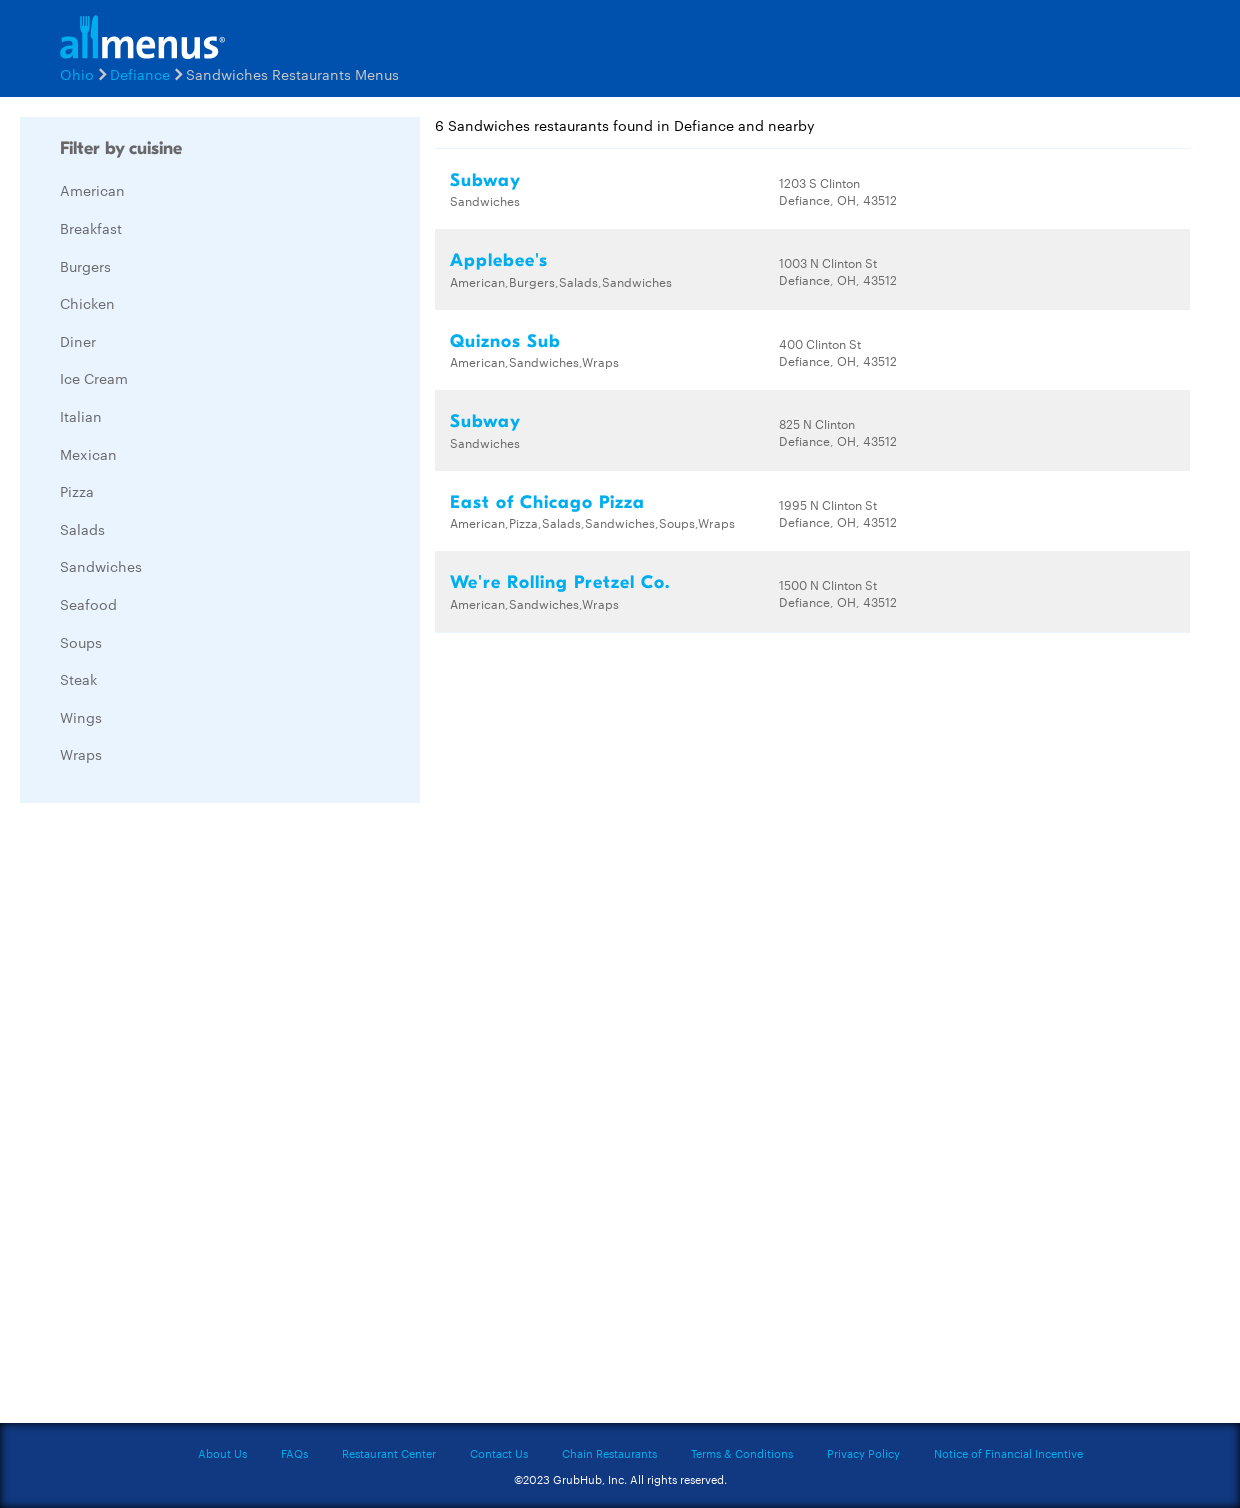 Image resolution: width=1240 pixels, height=1508 pixels. Describe the element at coordinates (78, 679) in the screenshot. I see `Steak` at that location.